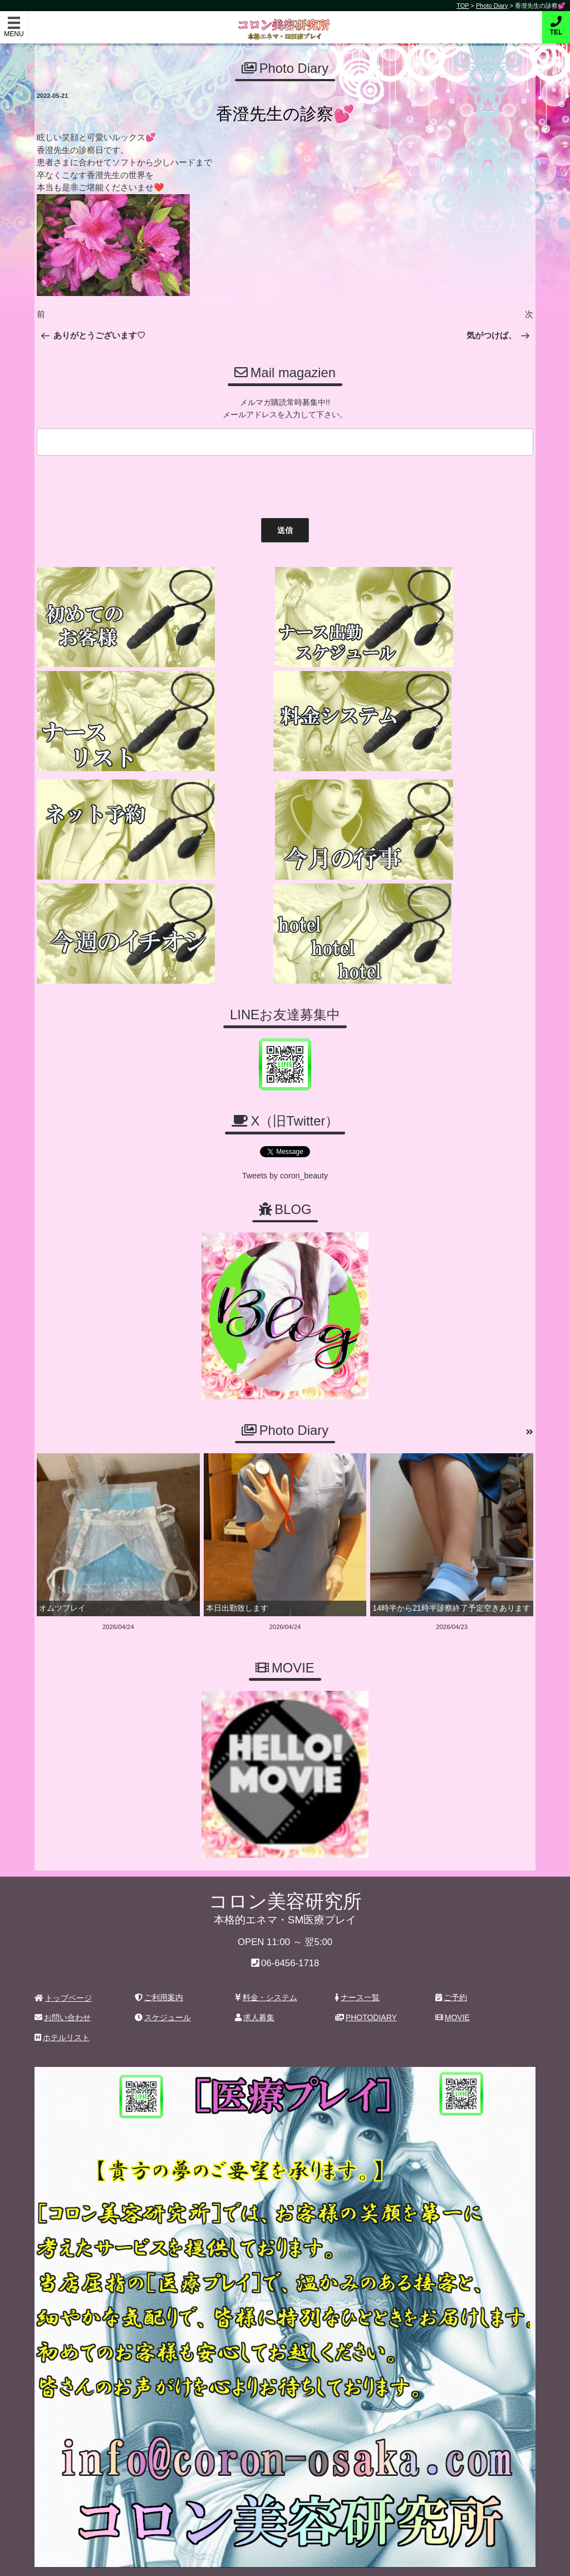  What do you see at coordinates (452, 1980) in the screenshot?
I see `MOVIE` at bounding box center [452, 1980].